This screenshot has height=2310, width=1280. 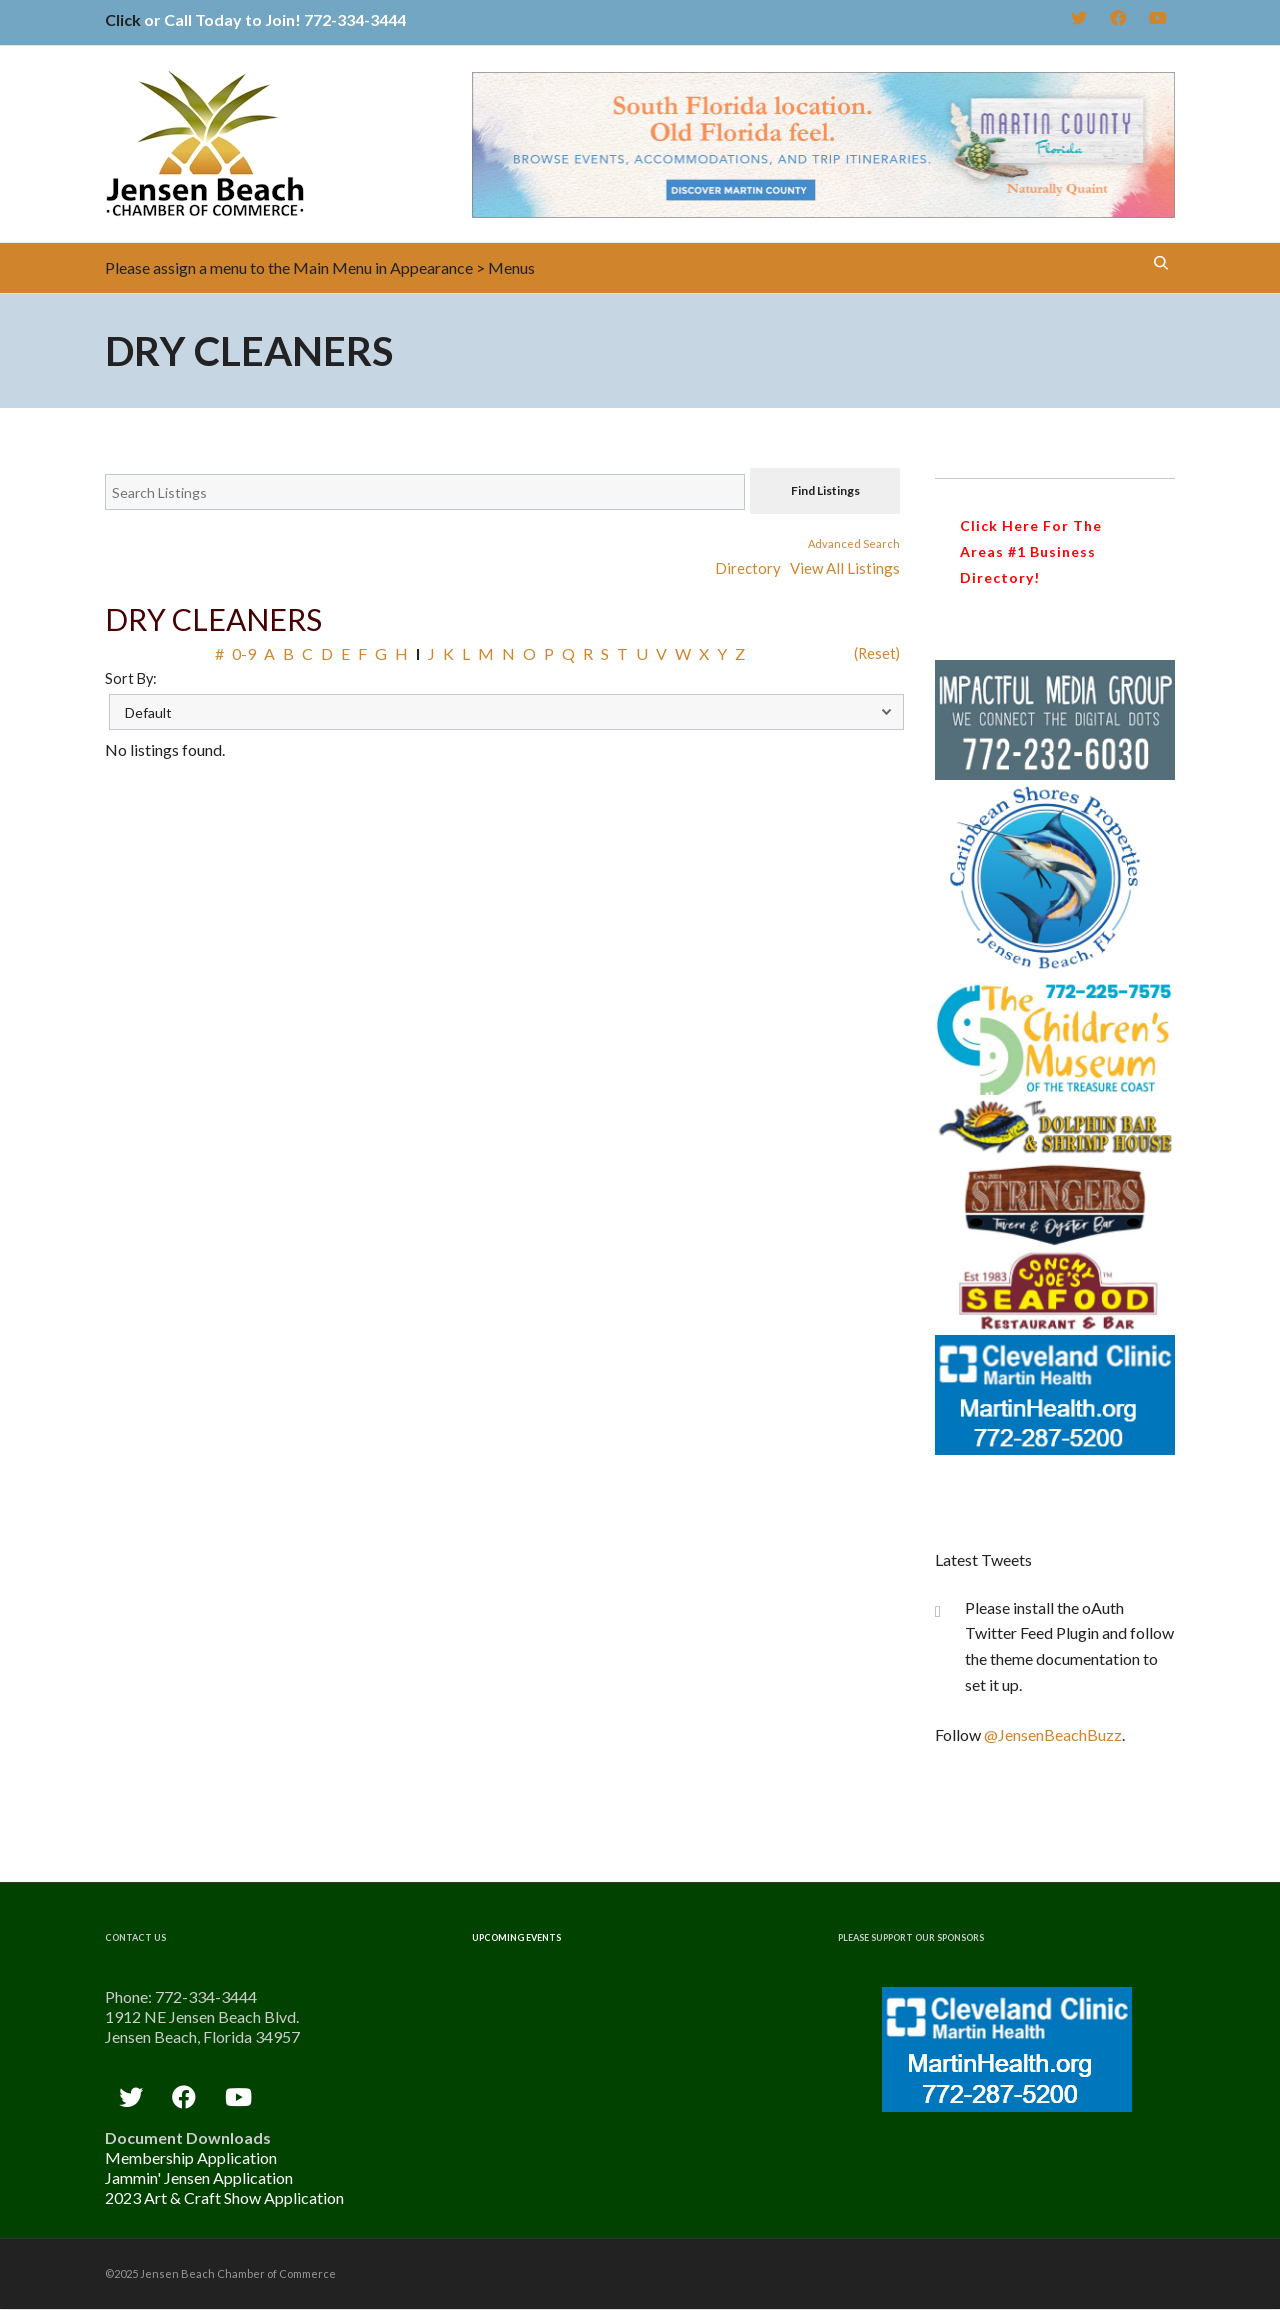 What do you see at coordinates (224, 2197) in the screenshot?
I see `2023 Art & Craft Show Application` at bounding box center [224, 2197].